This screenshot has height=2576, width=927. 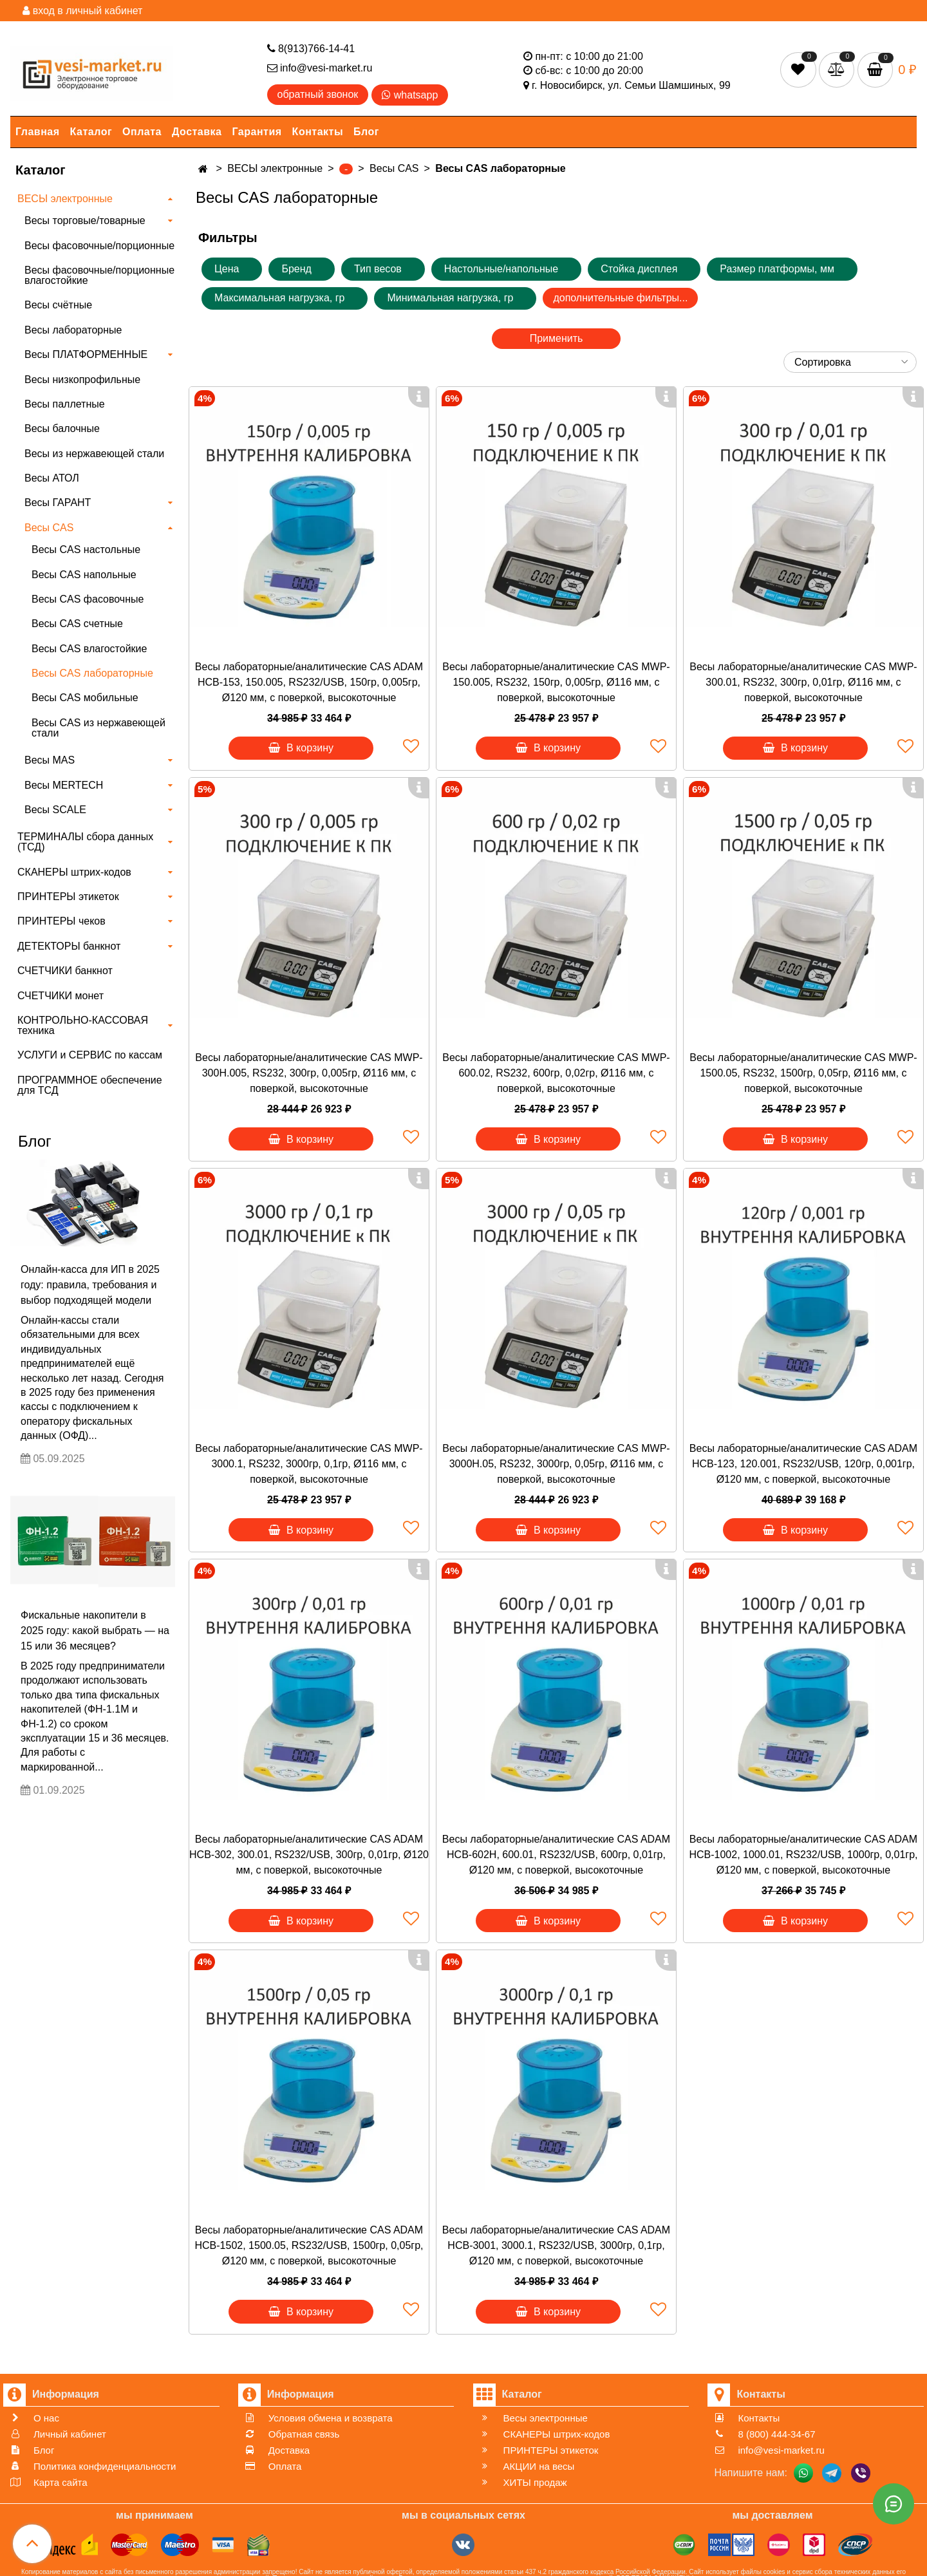 I want to click on Весы ГАРАНТ, so click(x=57, y=502).